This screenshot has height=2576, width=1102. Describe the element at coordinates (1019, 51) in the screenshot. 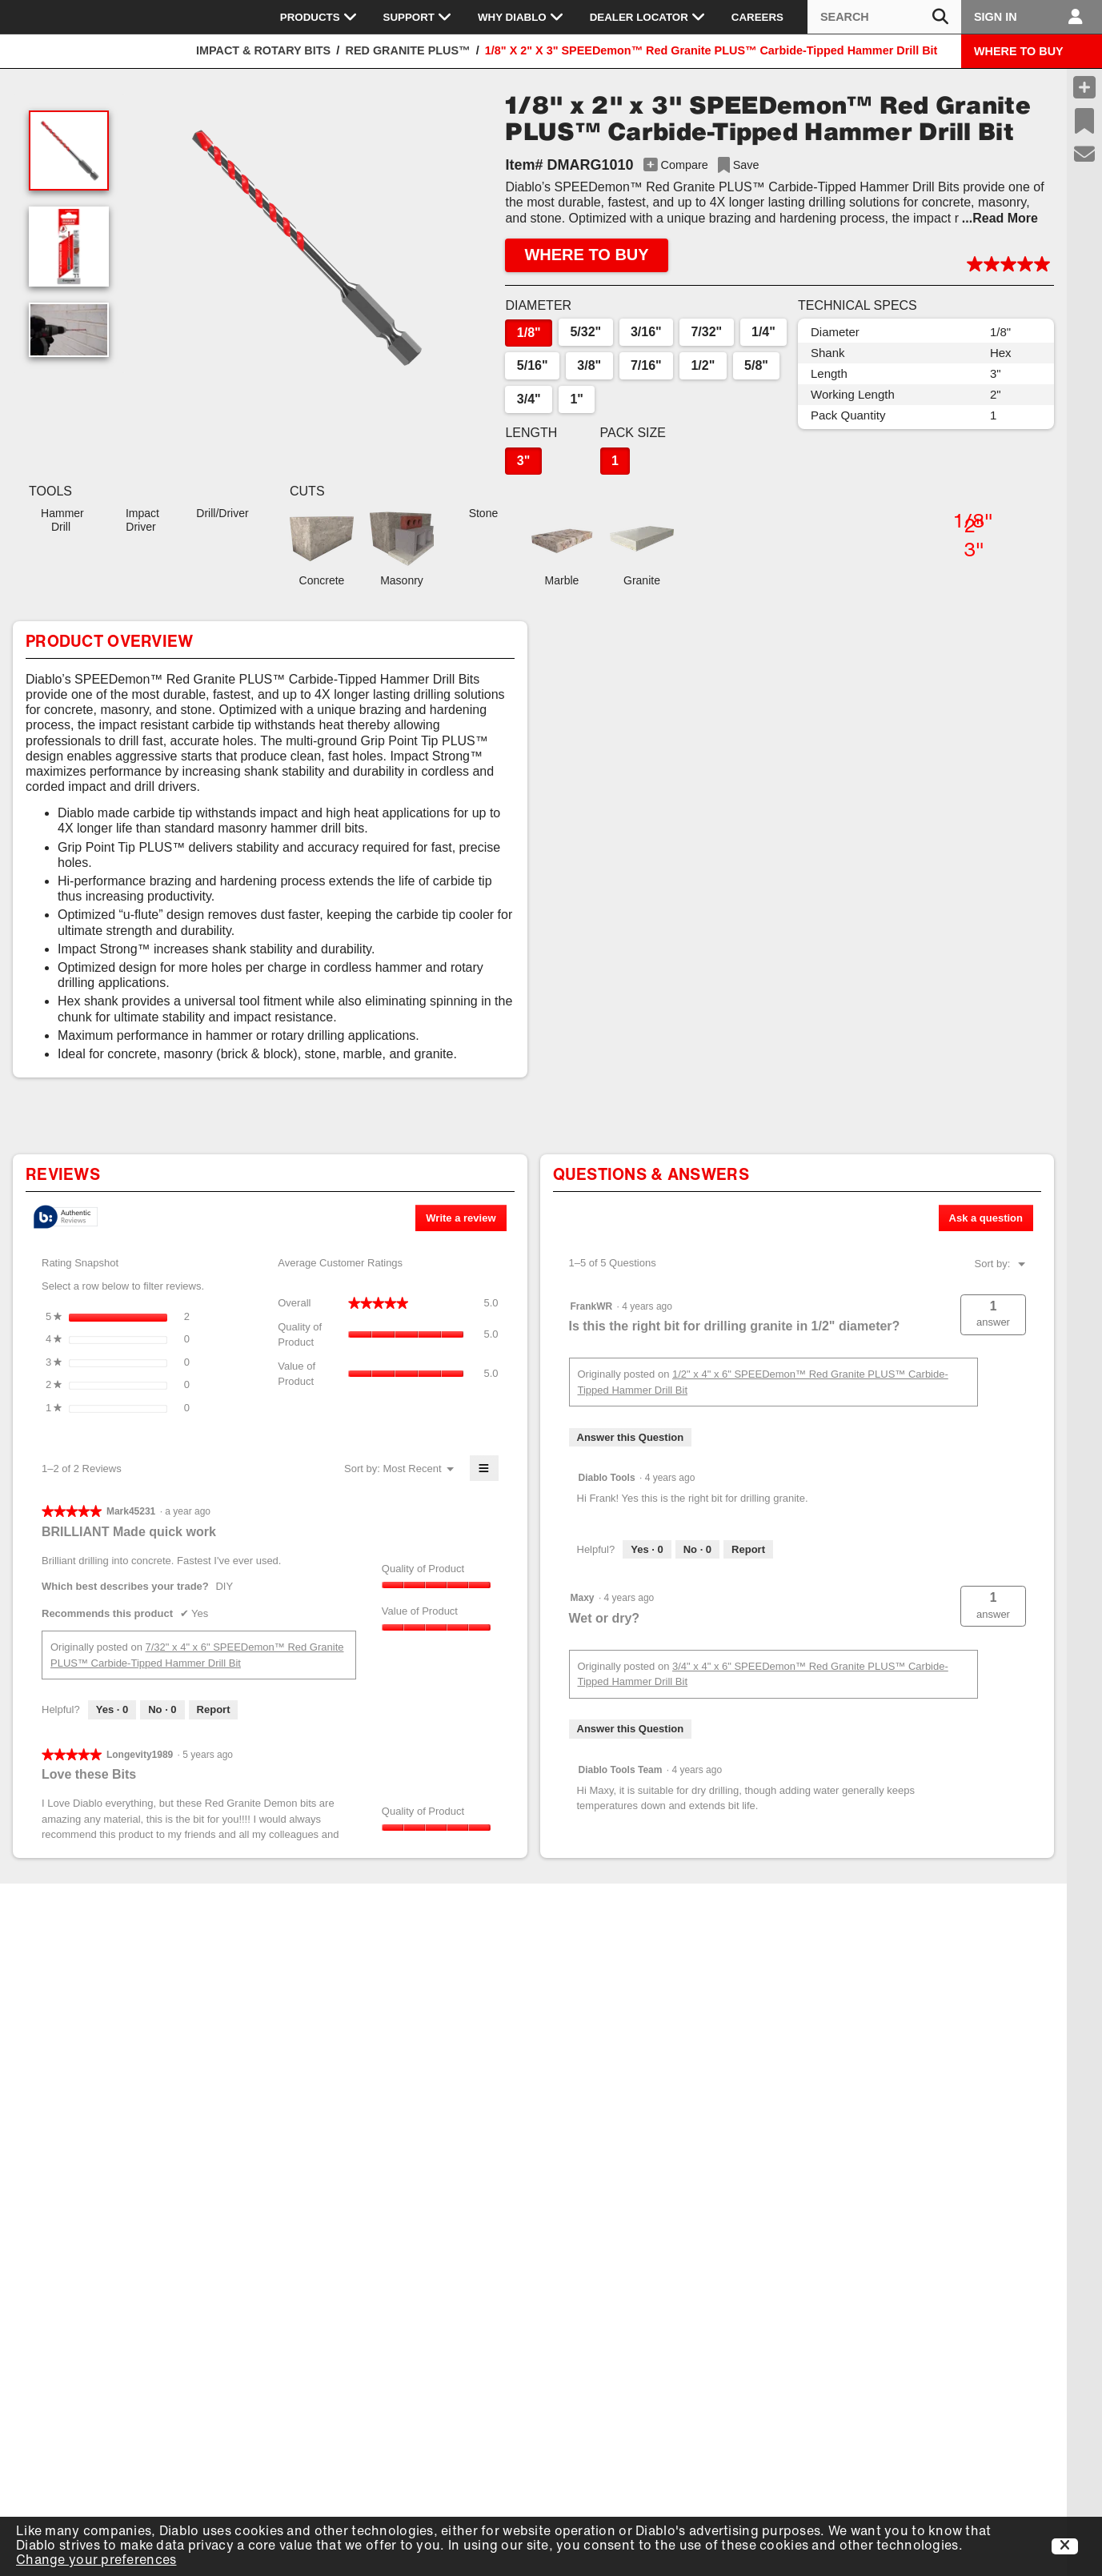

I see `WHERE TO BUY` at that location.